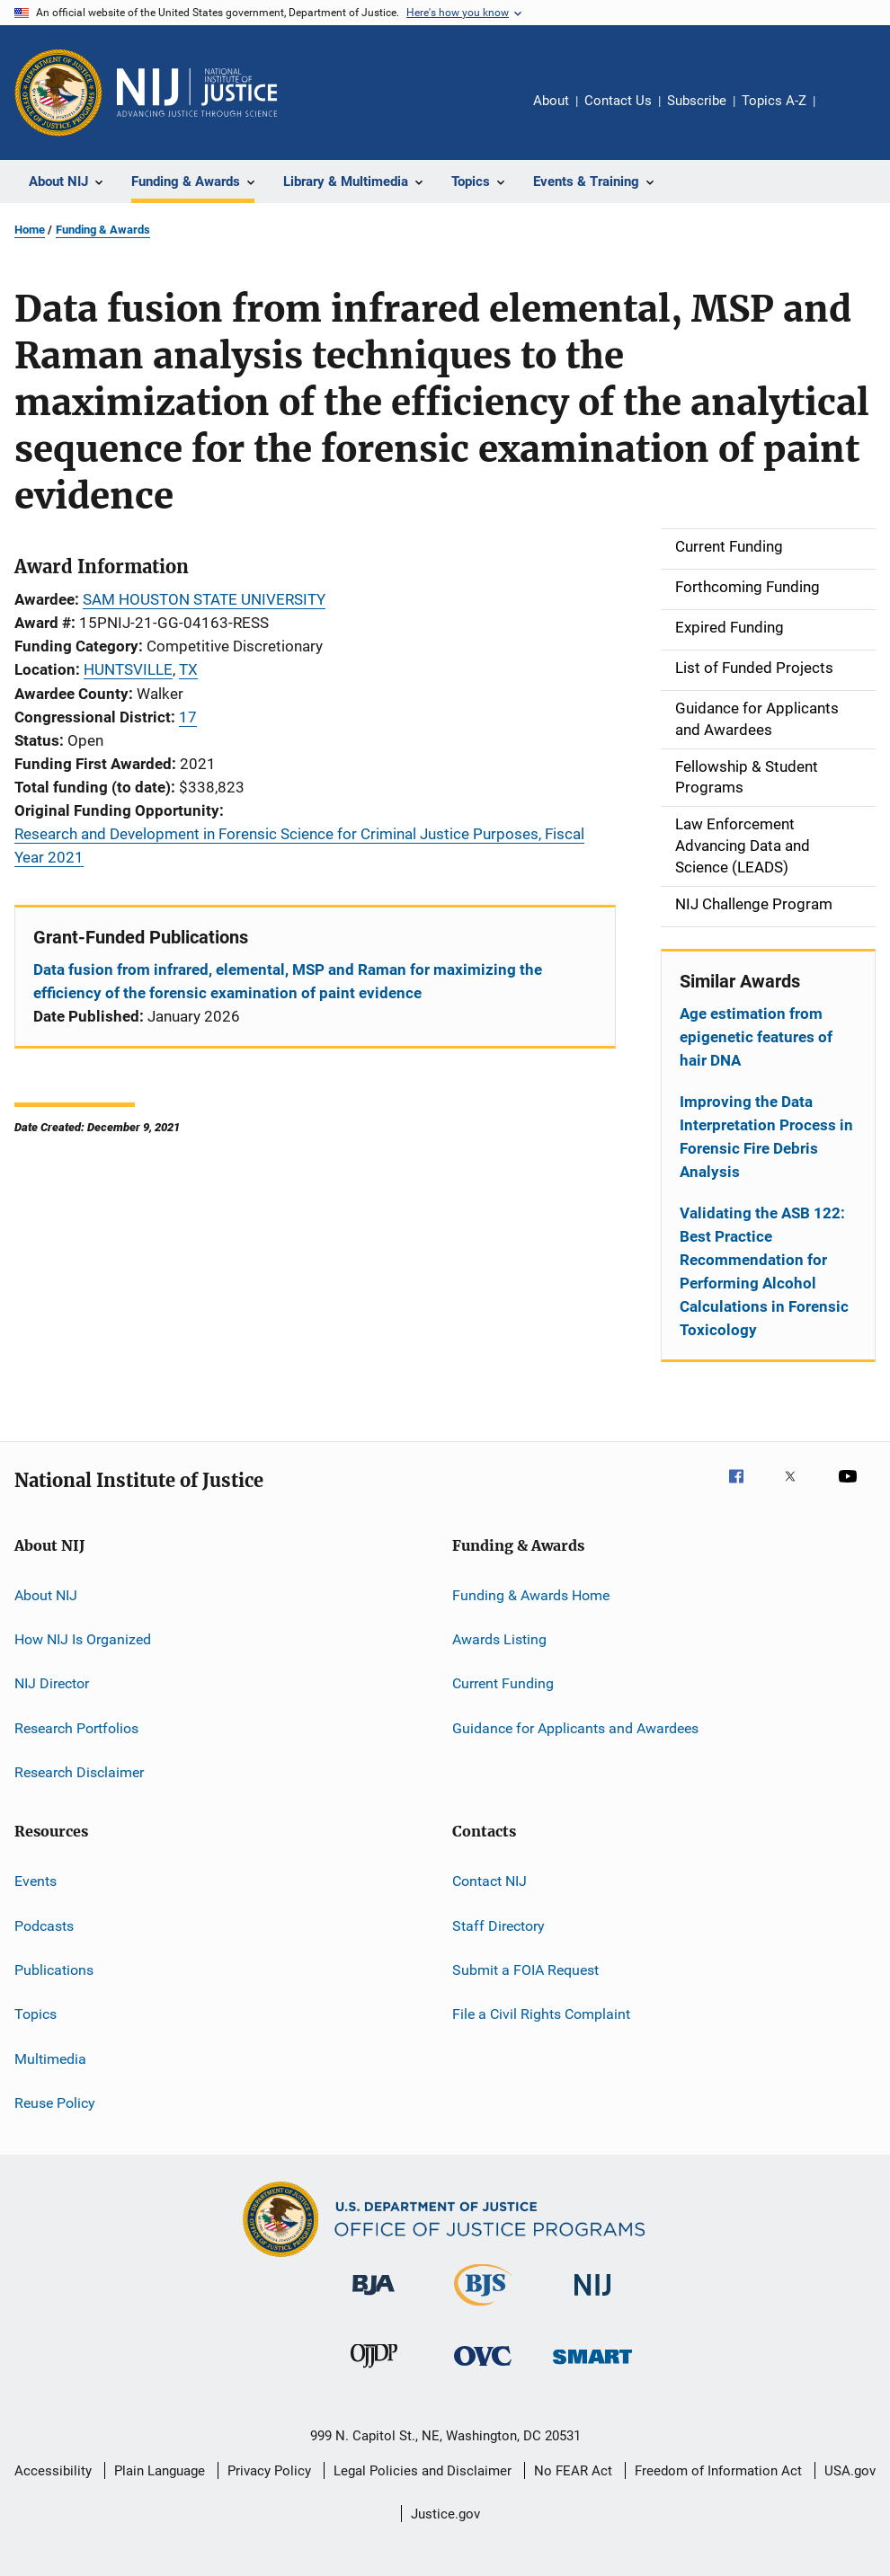  I want to click on Podcasts, so click(44, 1925).